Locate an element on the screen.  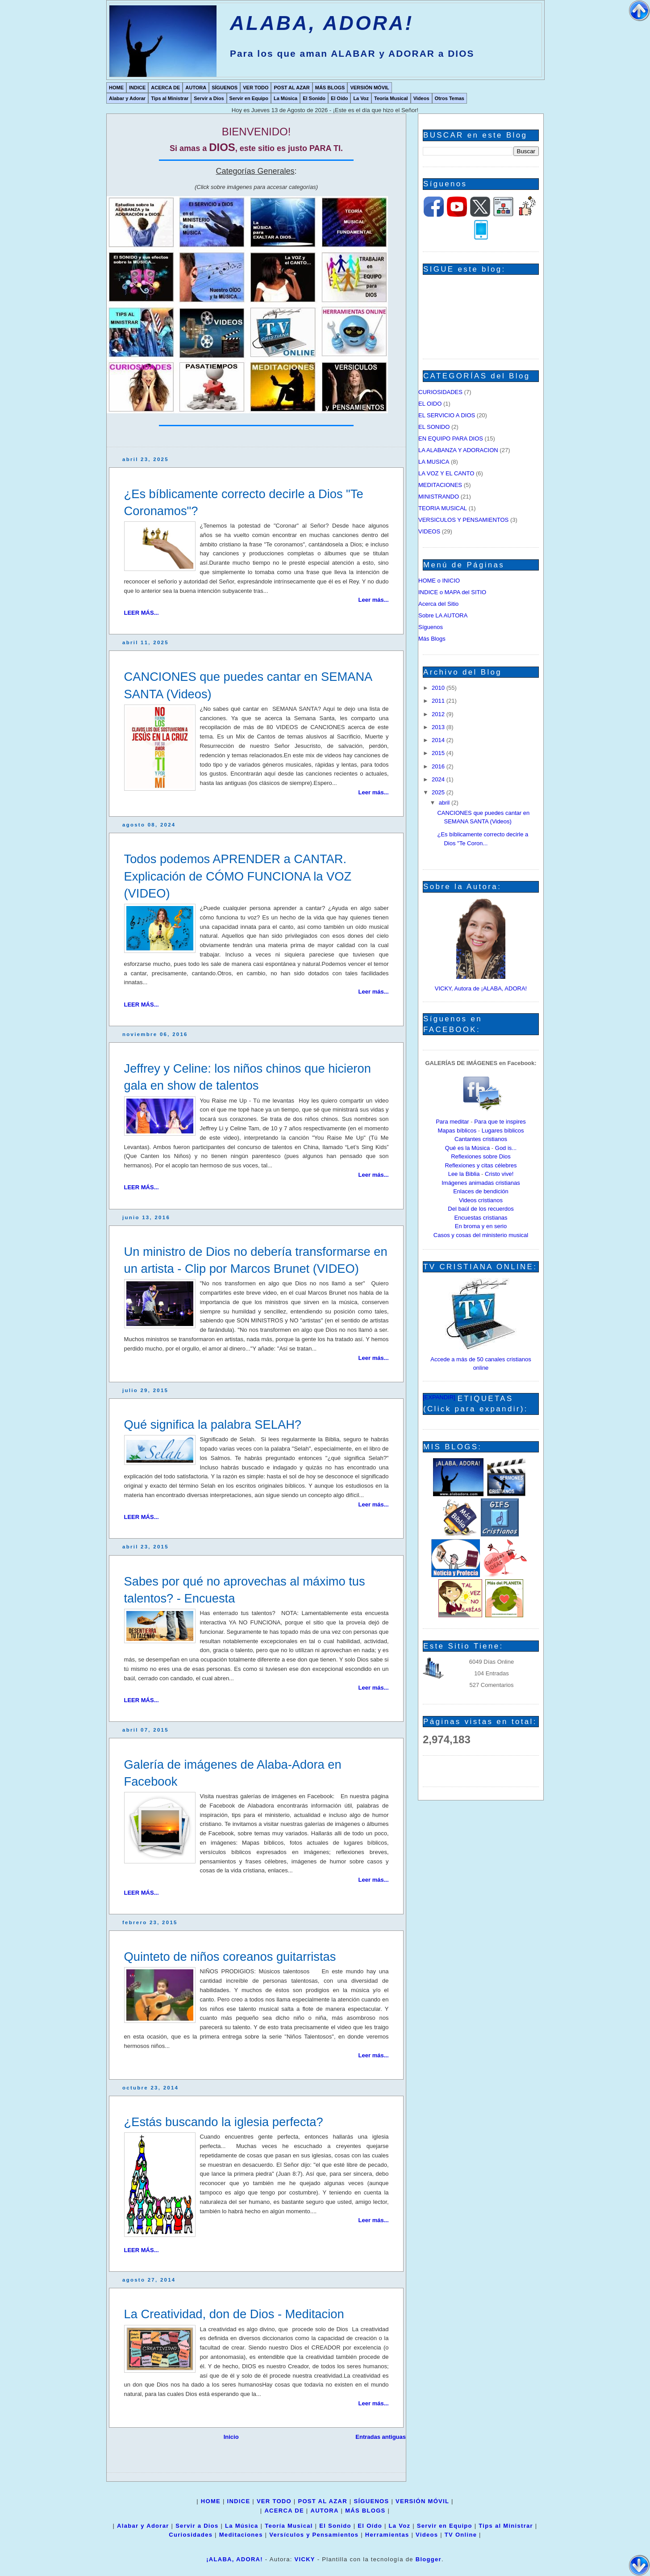
Más Blogs is located at coordinates (432, 638).